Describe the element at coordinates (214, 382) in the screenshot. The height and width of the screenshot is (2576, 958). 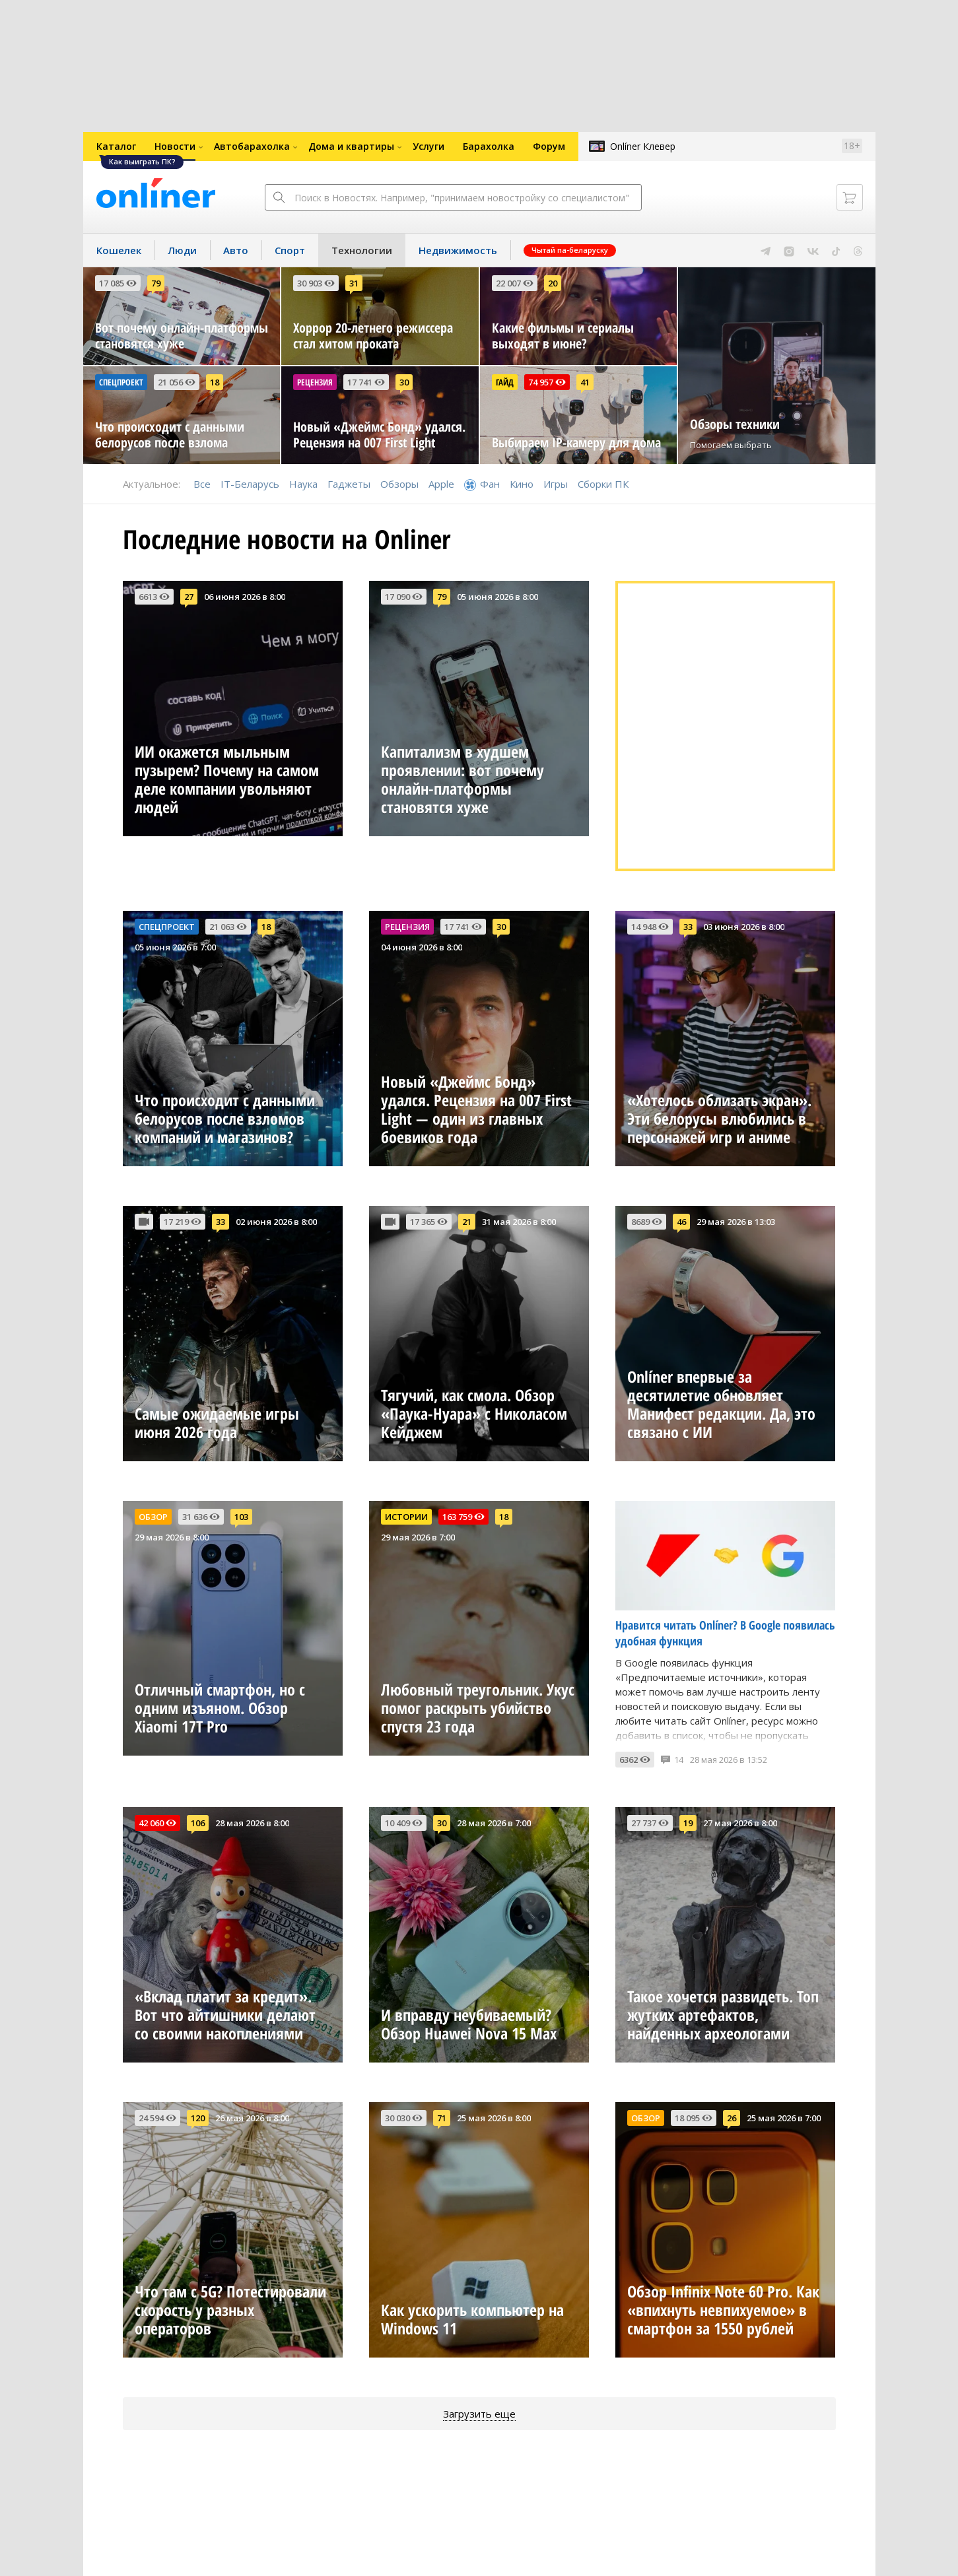
I see `18` at that location.